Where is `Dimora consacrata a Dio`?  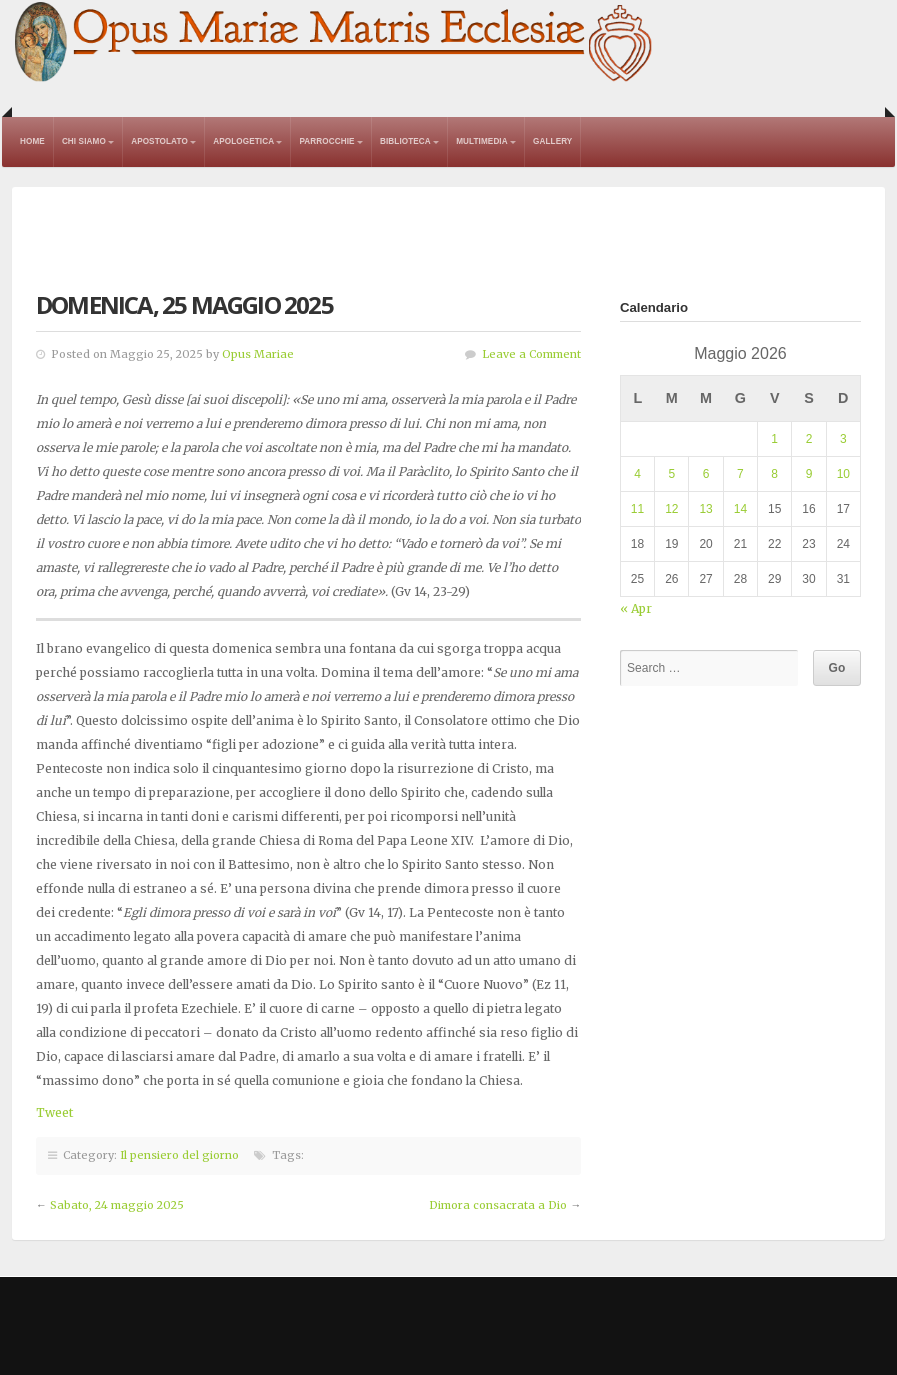 Dimora consacrata a Dio is located at coordinates (498, 1205).